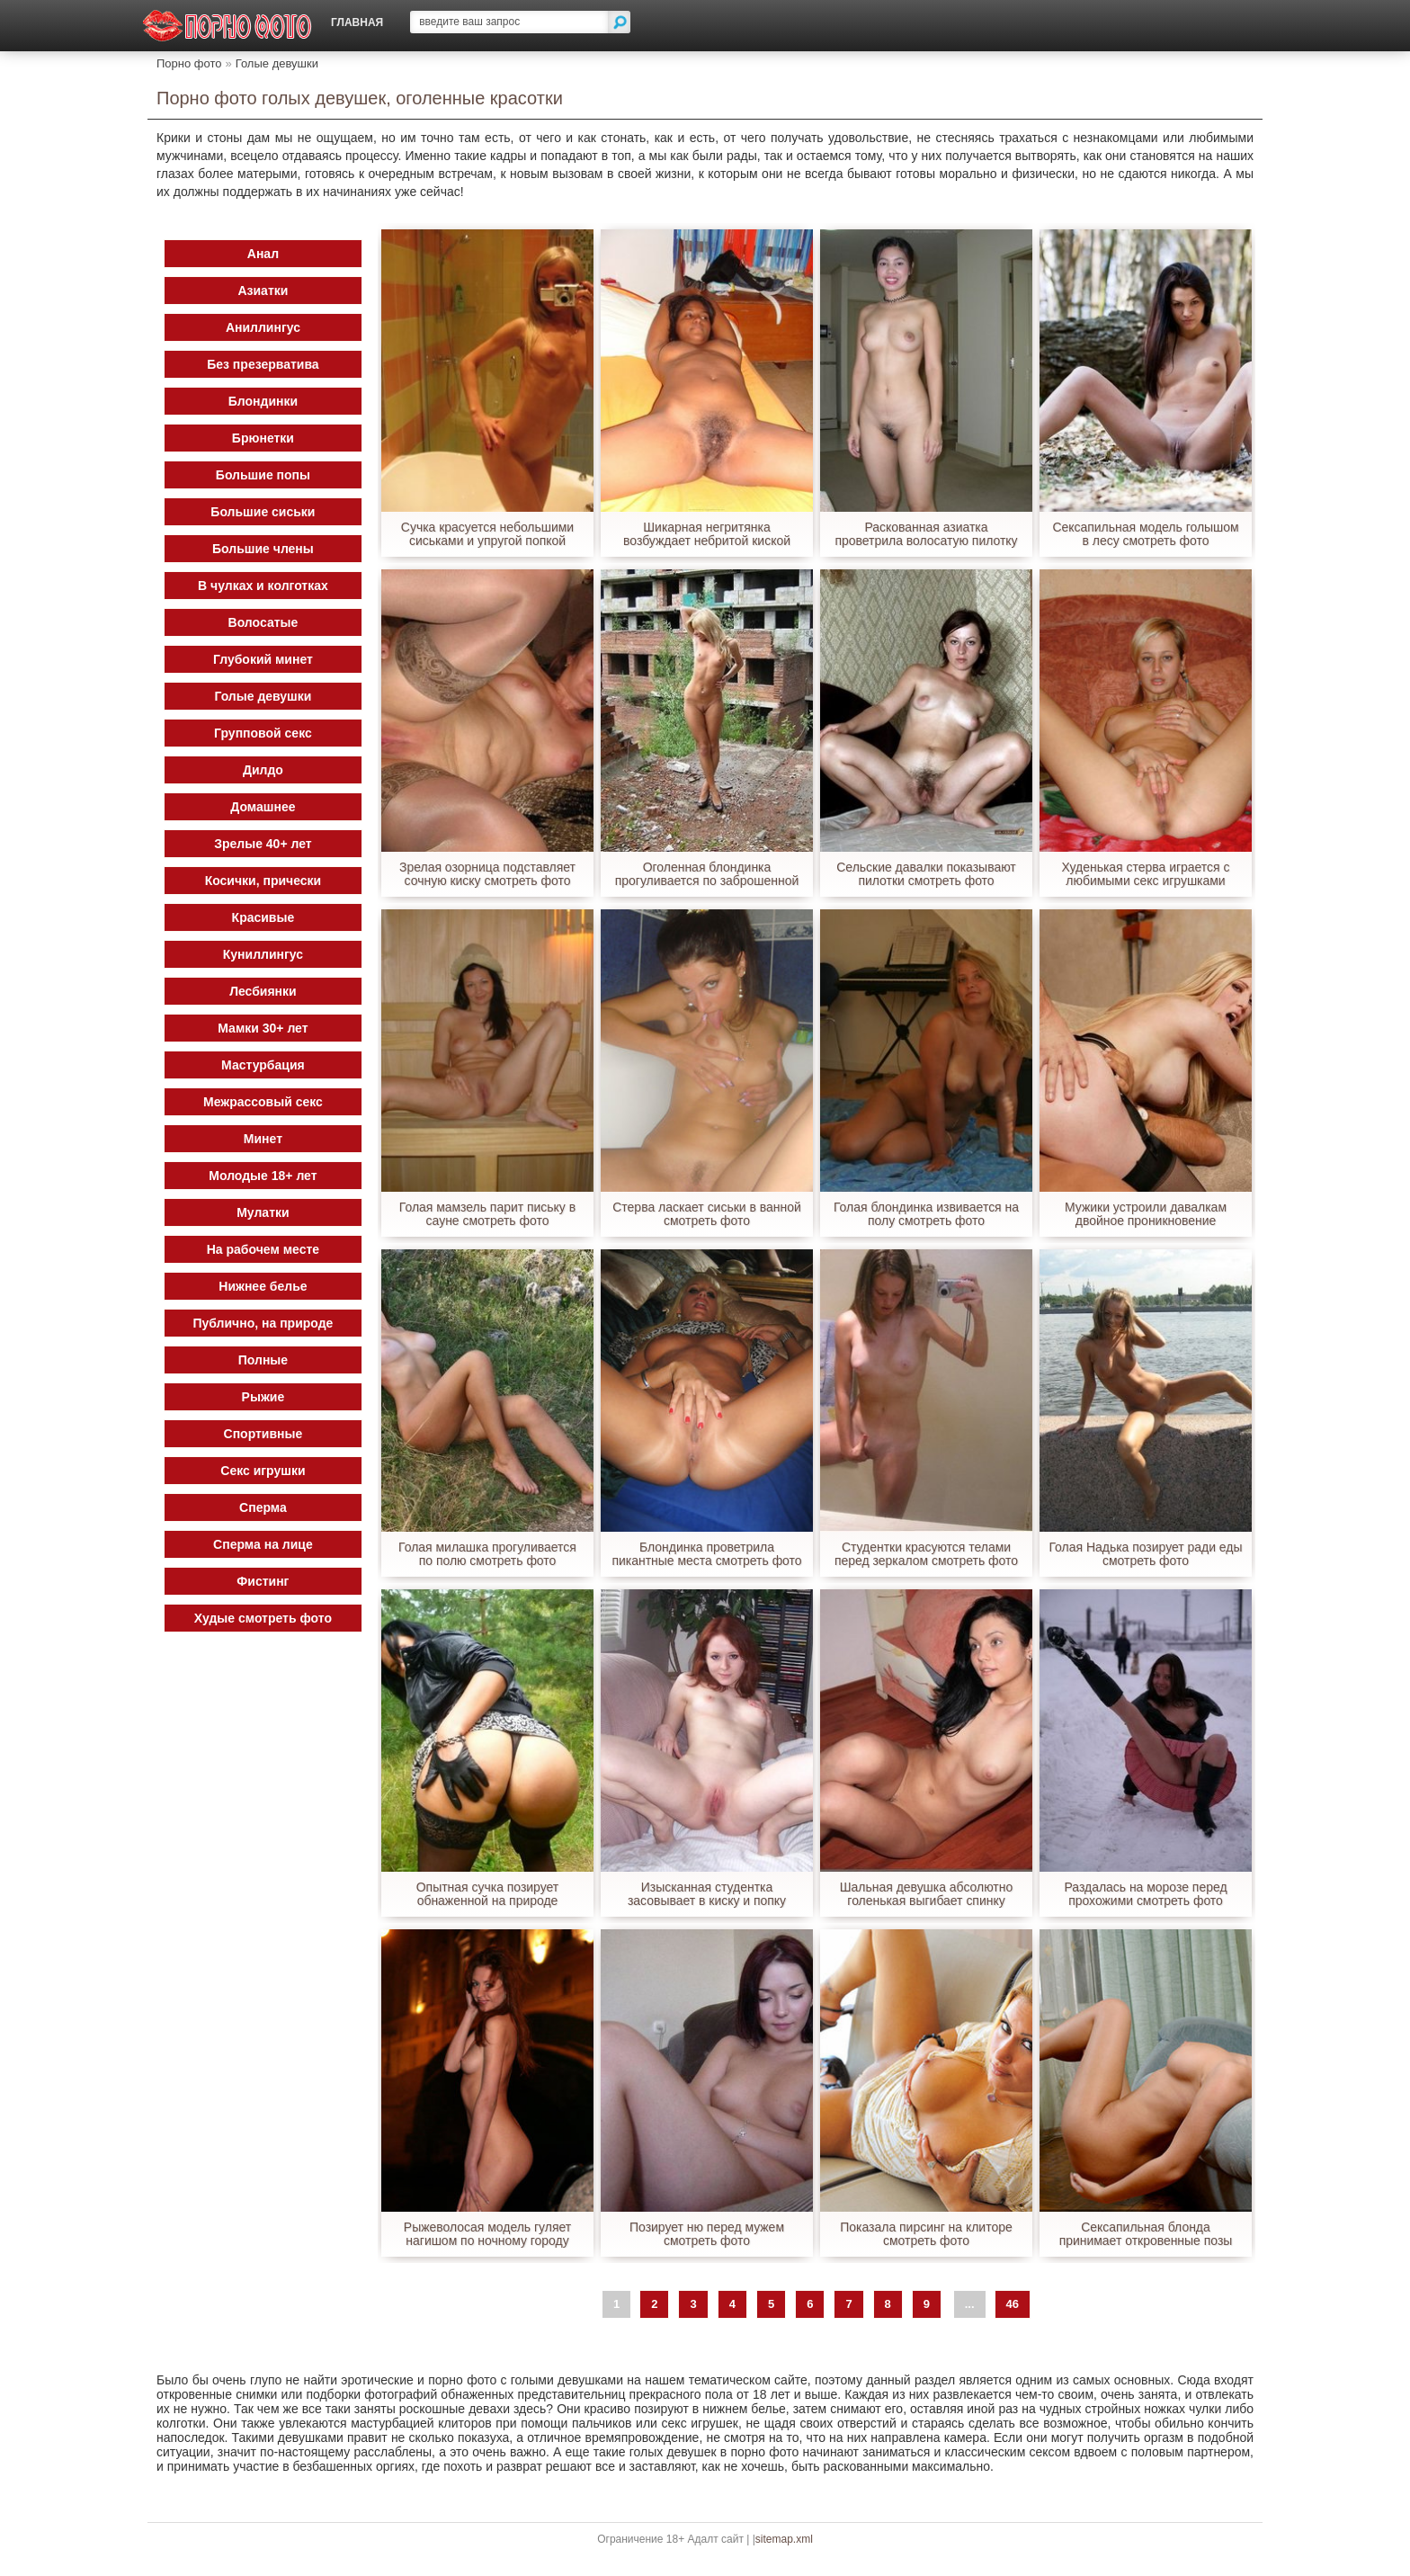 This screenshot has width=1410, height=2576. What do you see at coordinates (264, 585) in the screenshot?
I see `В чулках и колготках` at bounding box center [264, 585].